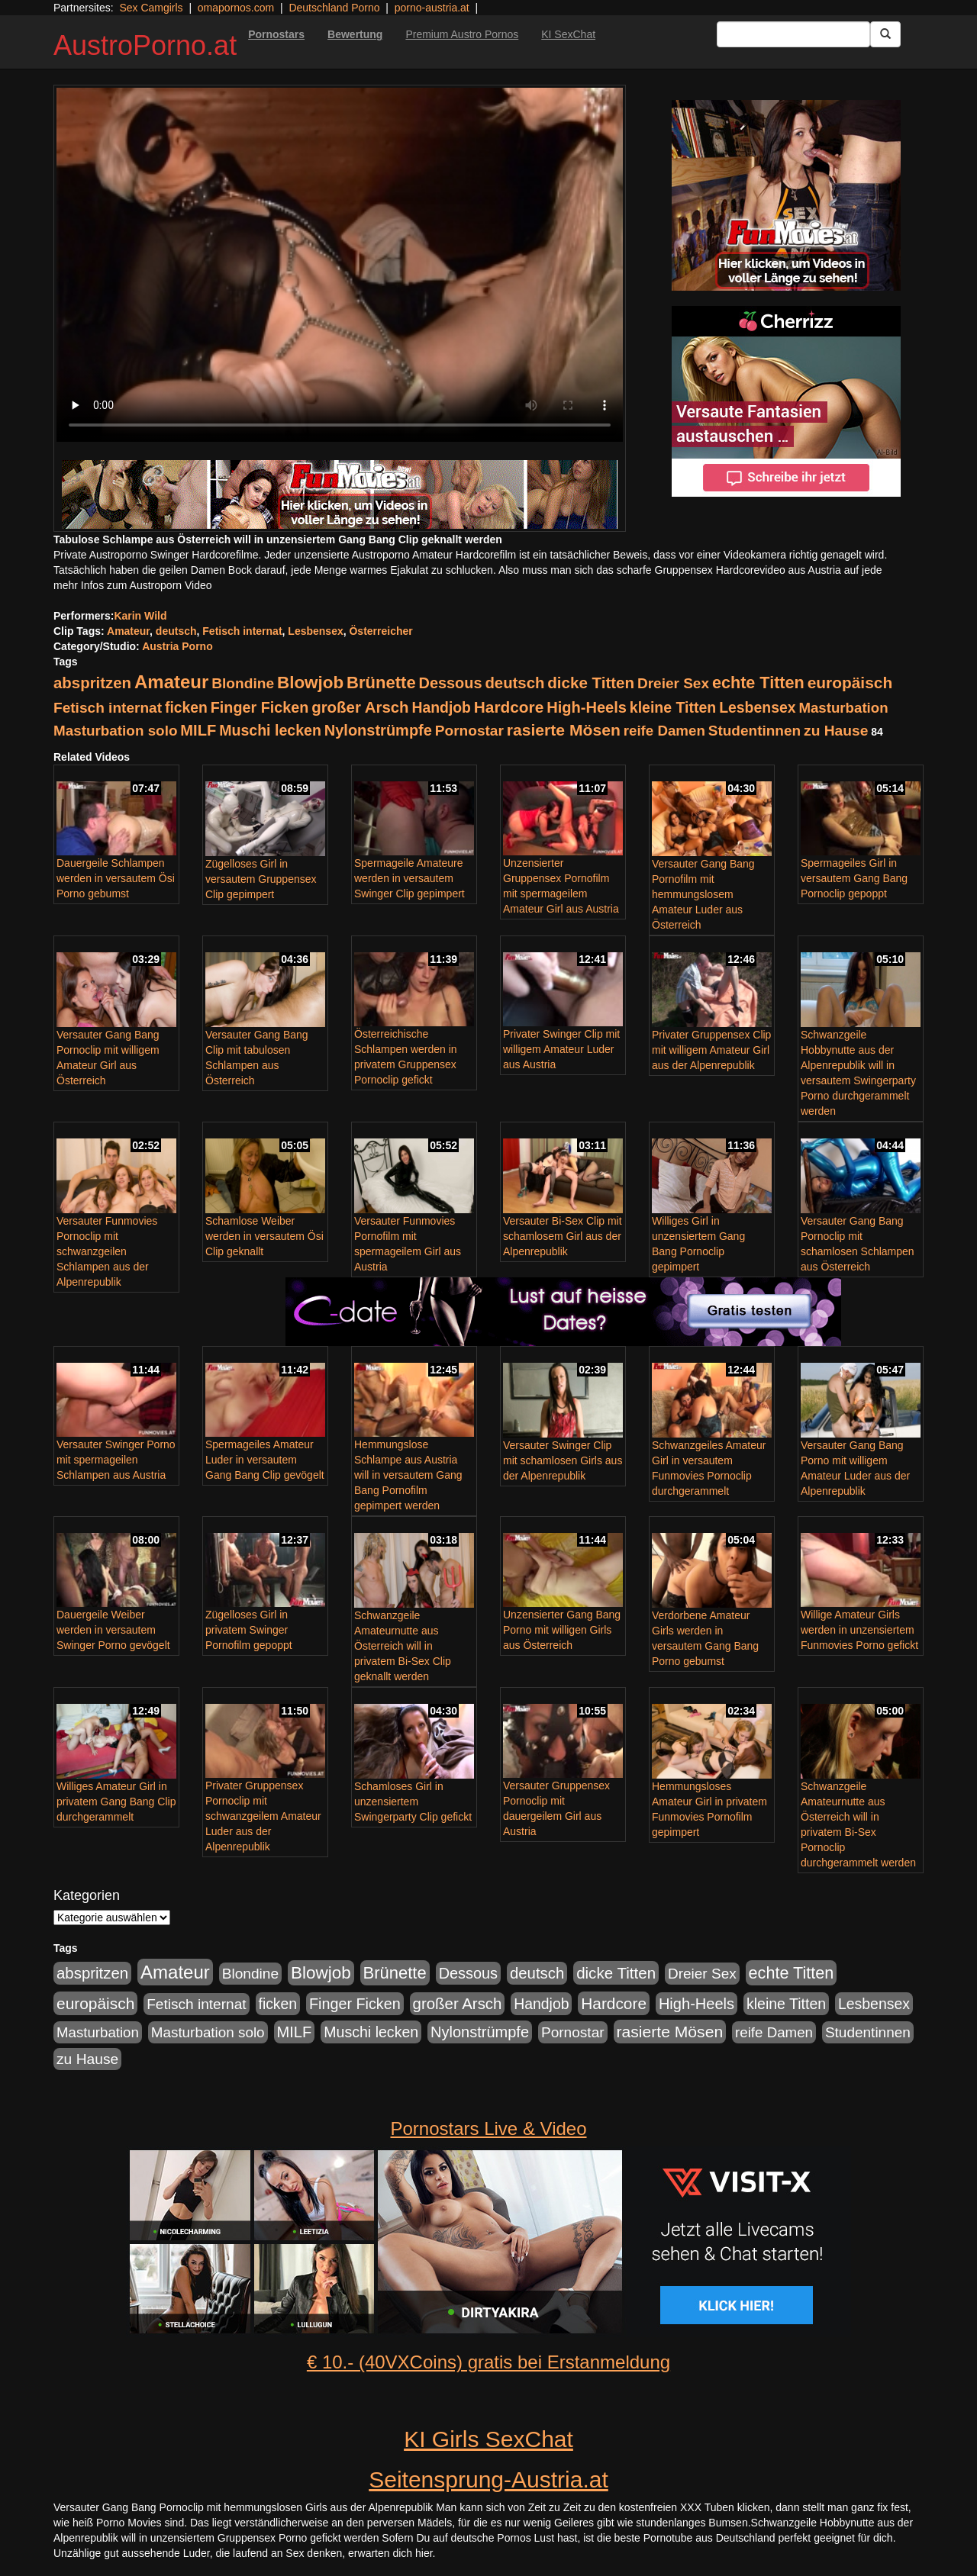 The width and height of the screenshot is (977, 2576). What do you see at coordinates (145, 45) in the screenshot?
I see `AustroPorno.at` at bounding box center [145, 45].